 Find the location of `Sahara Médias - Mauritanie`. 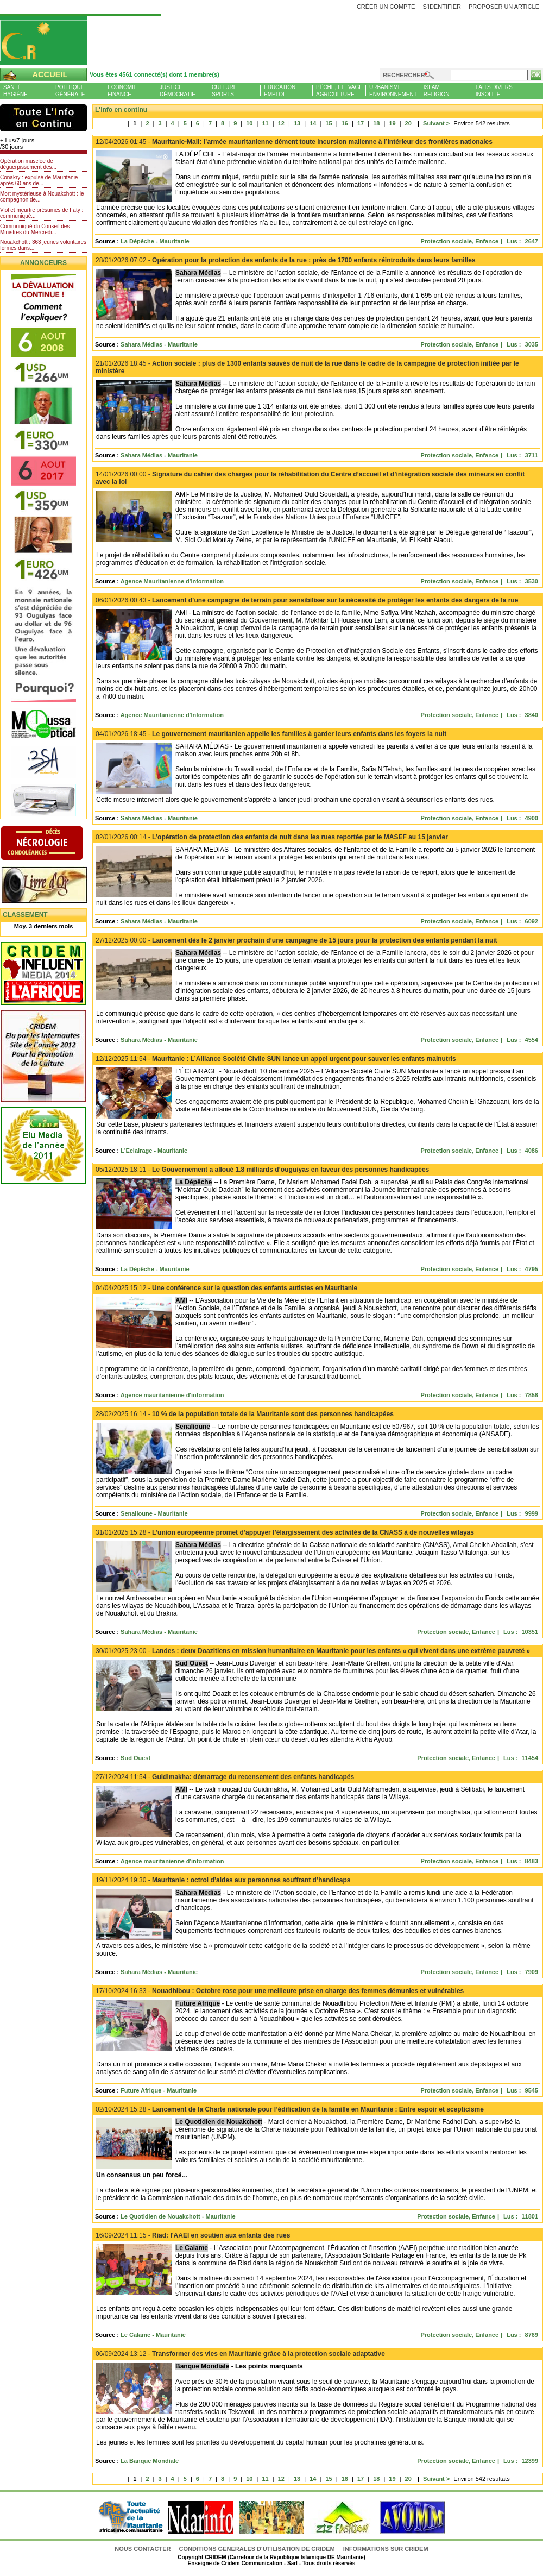

Sahara Médias - Mauritanie is located at coordinates (159, 344).